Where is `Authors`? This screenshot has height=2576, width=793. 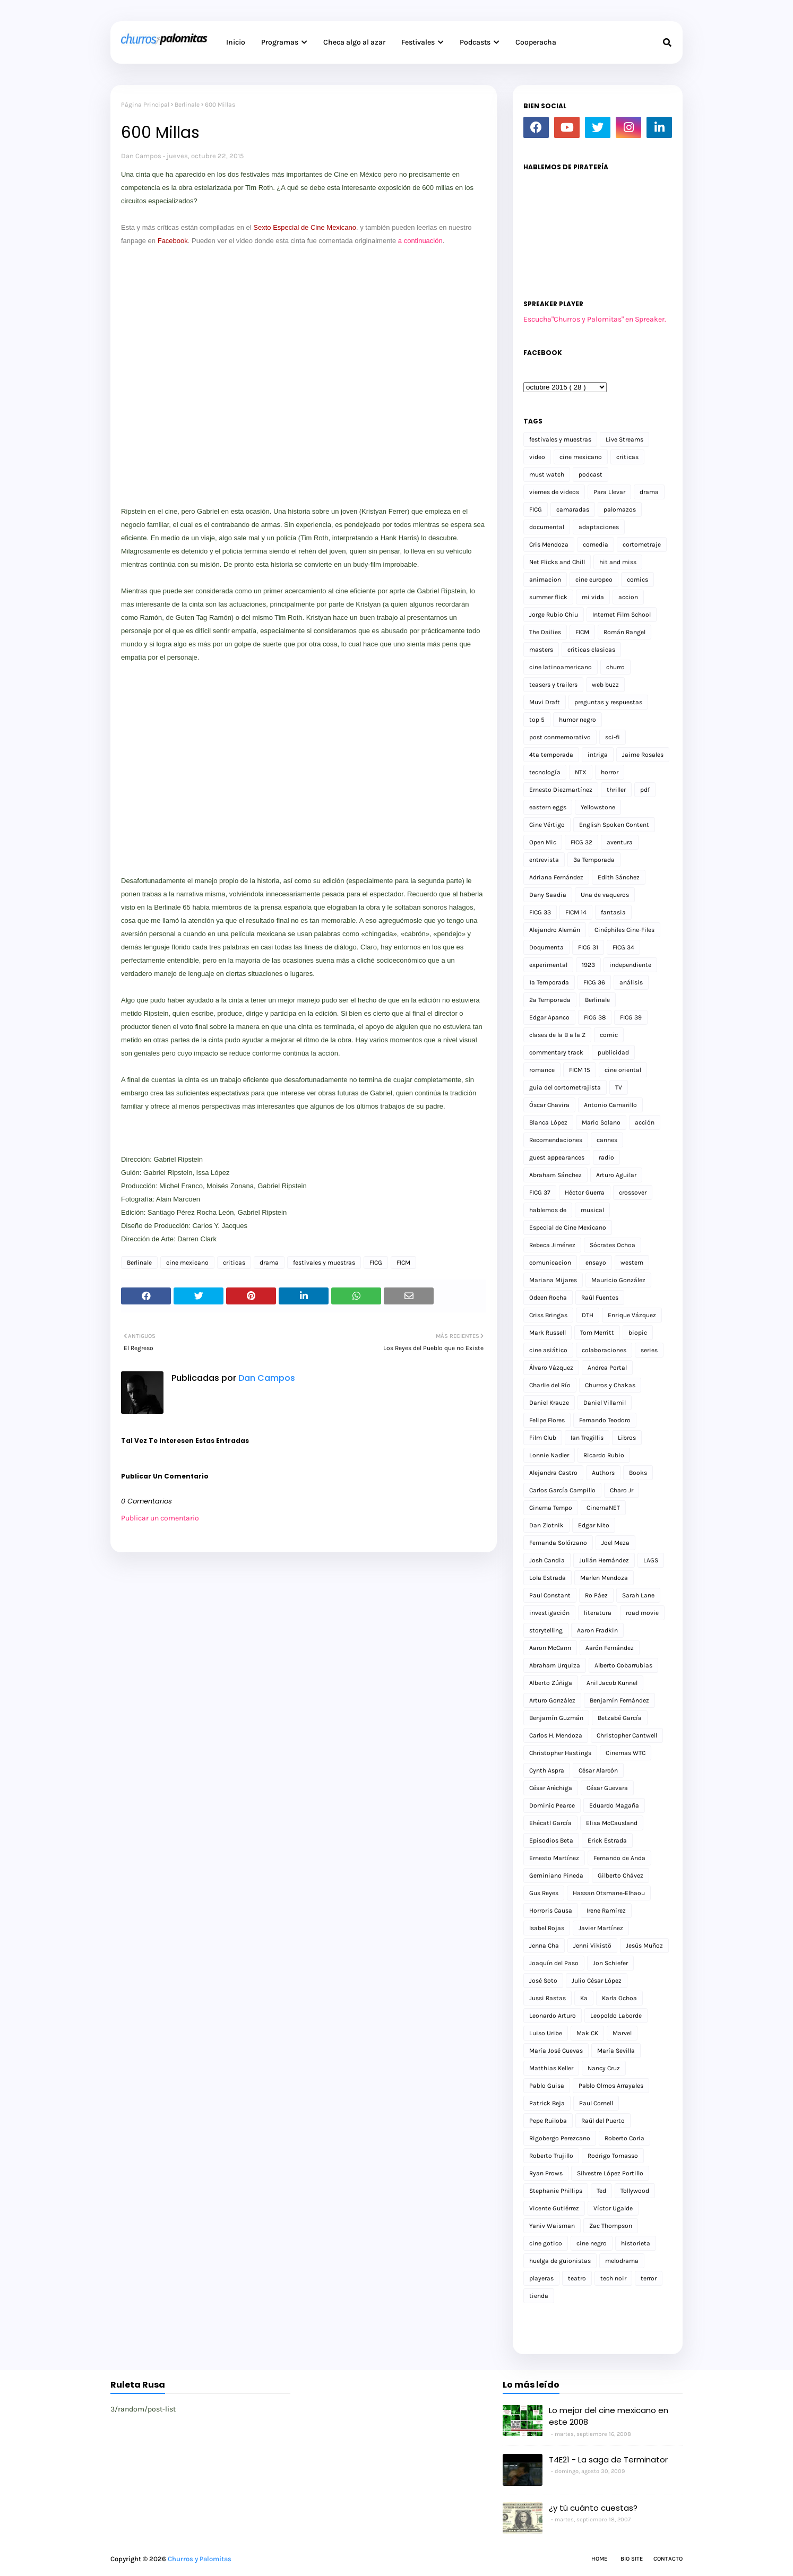 Authors is located at coordinates (603, 1472).